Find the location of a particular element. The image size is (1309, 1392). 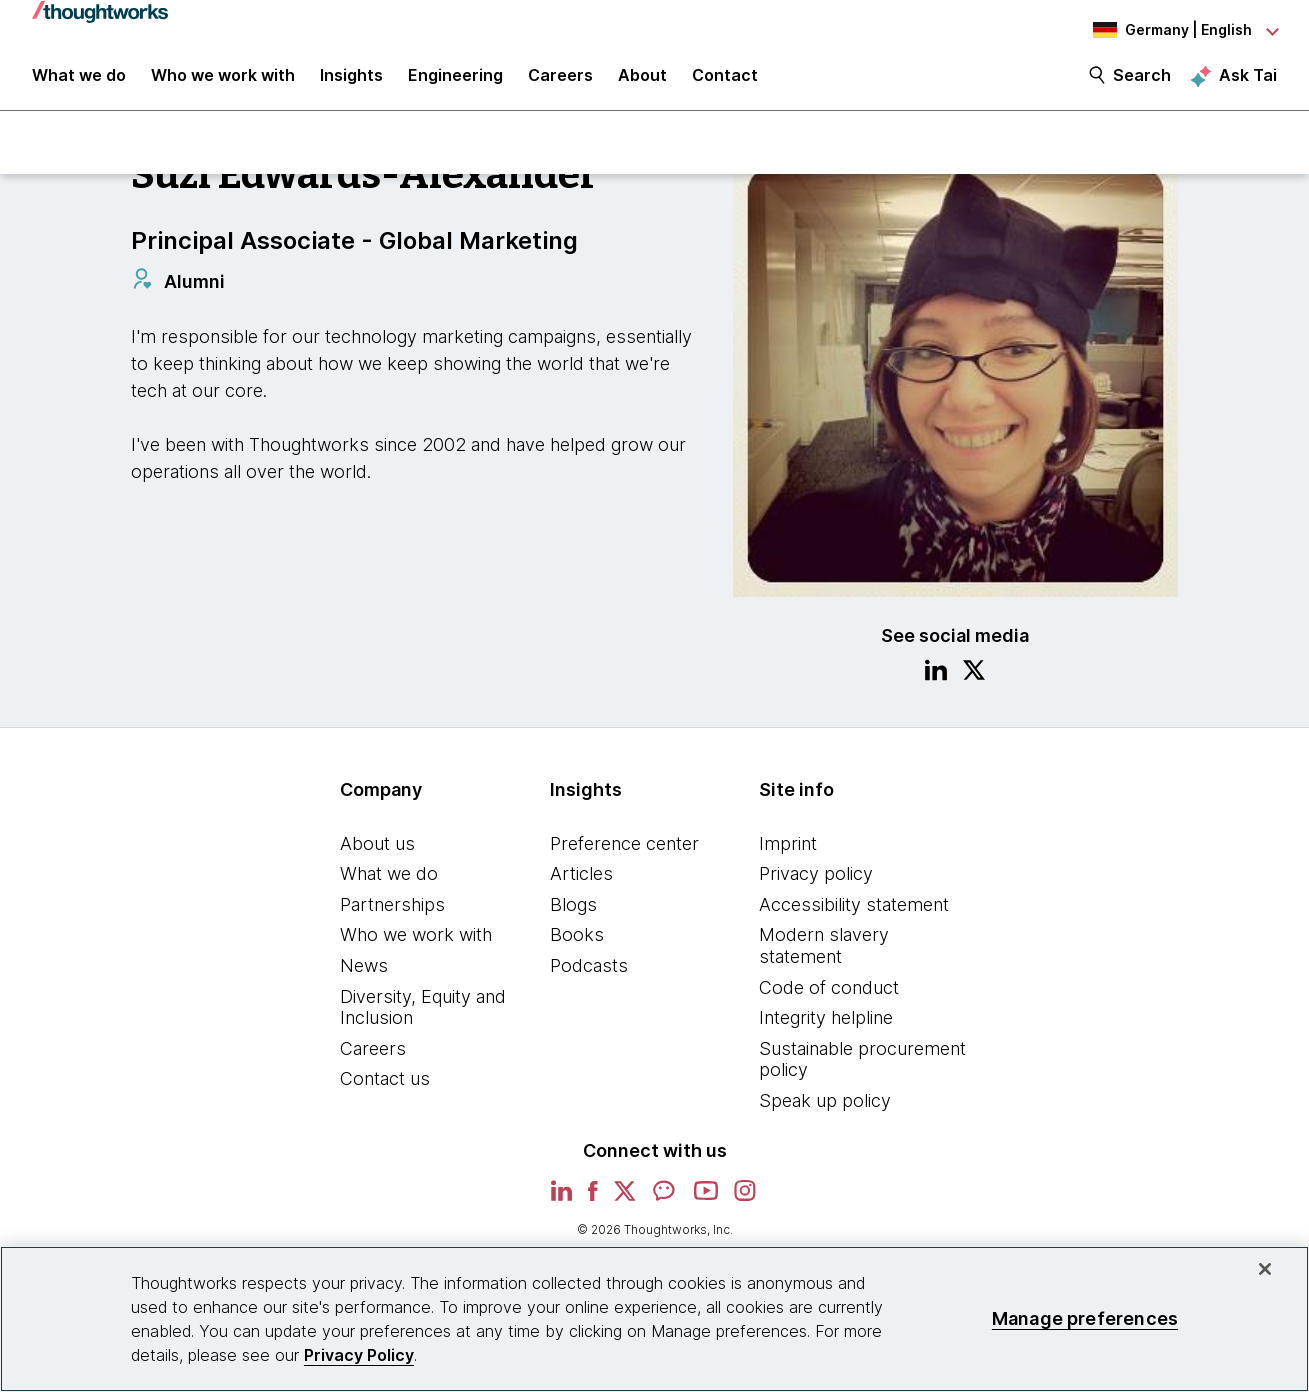

Articles is located at coordinates (581, 882).